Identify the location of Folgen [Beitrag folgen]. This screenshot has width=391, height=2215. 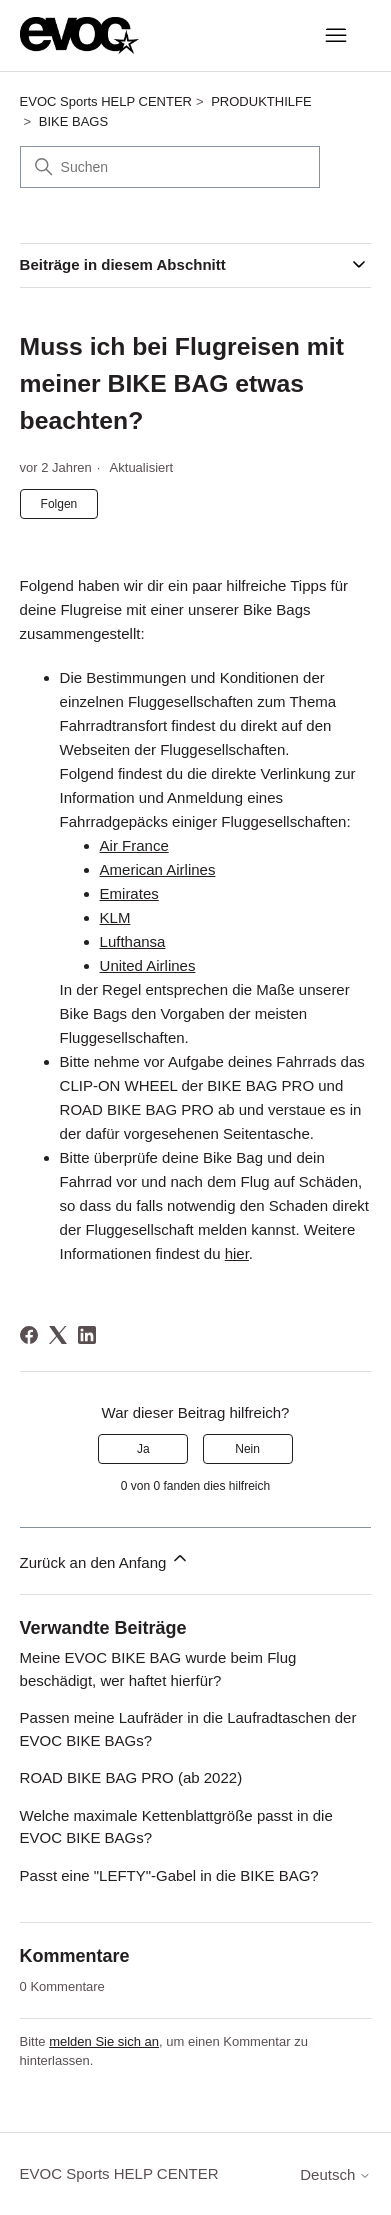
(59, 504).